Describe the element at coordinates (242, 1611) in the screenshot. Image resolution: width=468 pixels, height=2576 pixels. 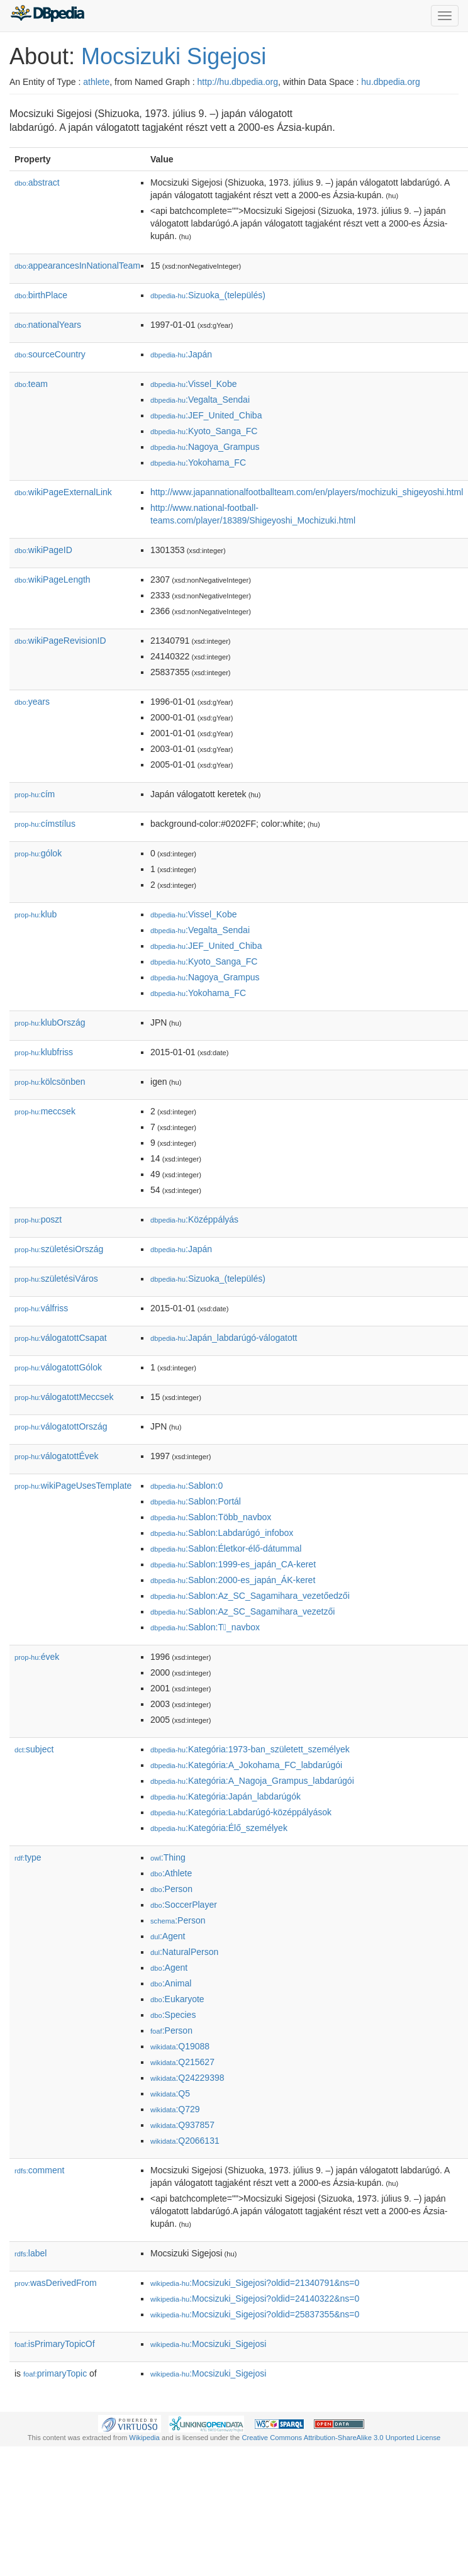
I see `:Sablon:Az_SC_Sagamihara_vezet𕇭zői` at that location.